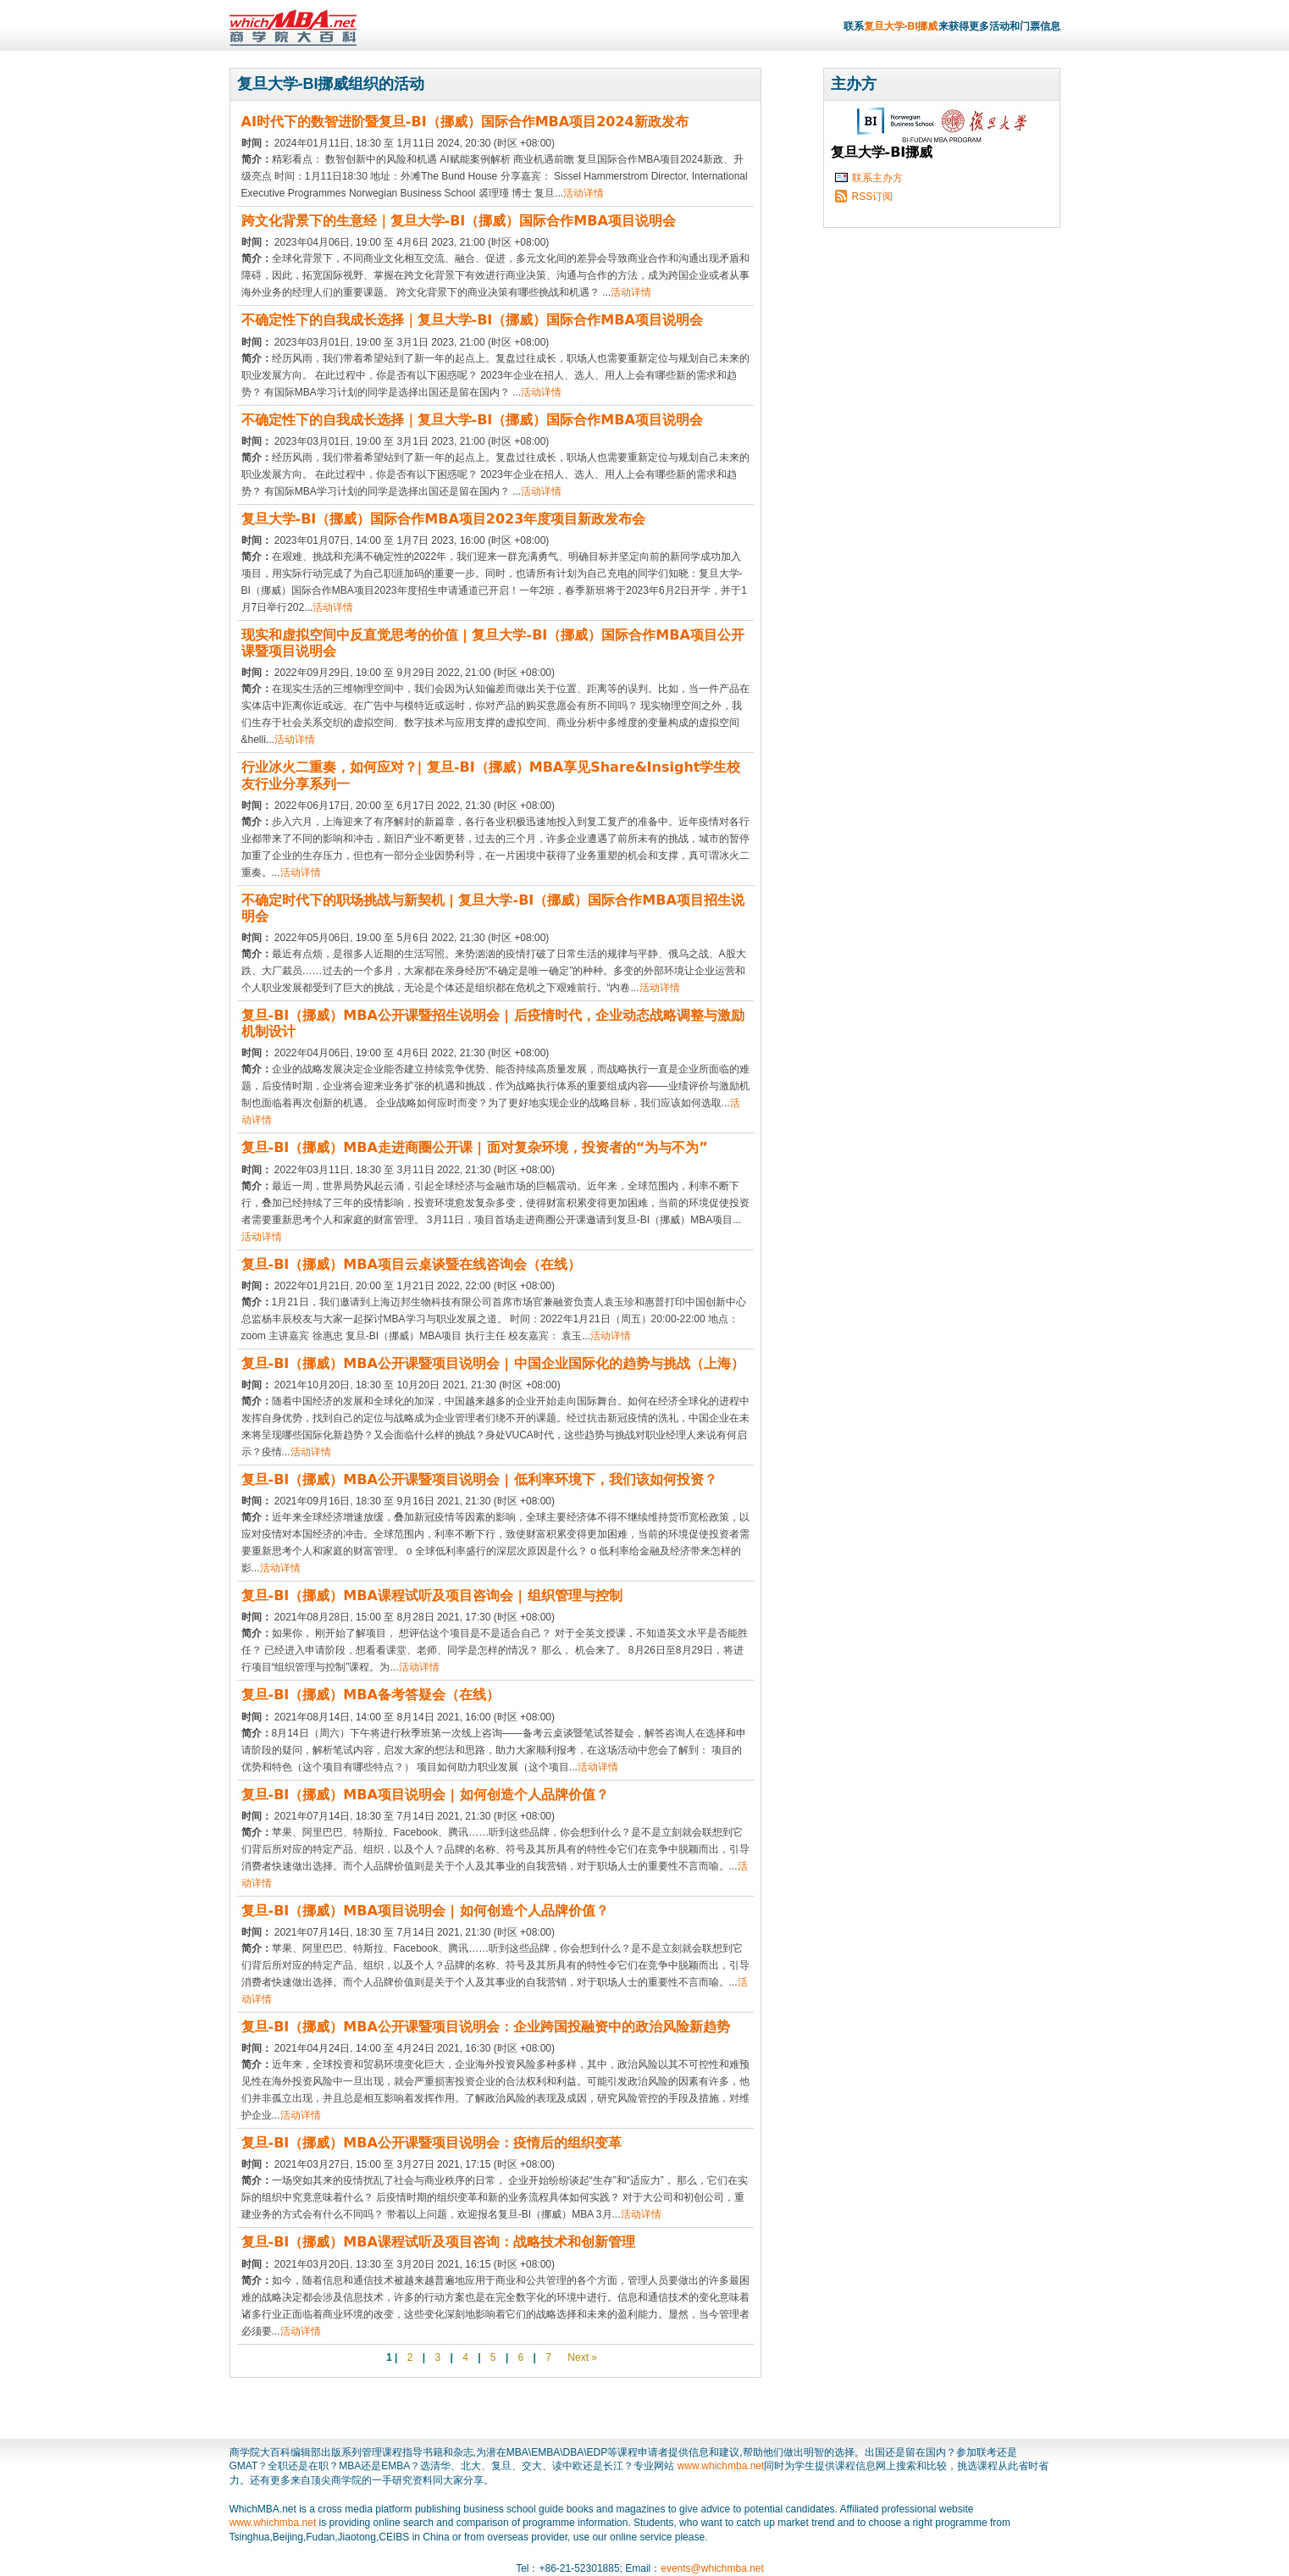 The image size is (1289, 2576). I want to click on 复旦-BI（挪威）MBA项目说明会 | 如何创造个人品牌价值？, so click(425, 1795).